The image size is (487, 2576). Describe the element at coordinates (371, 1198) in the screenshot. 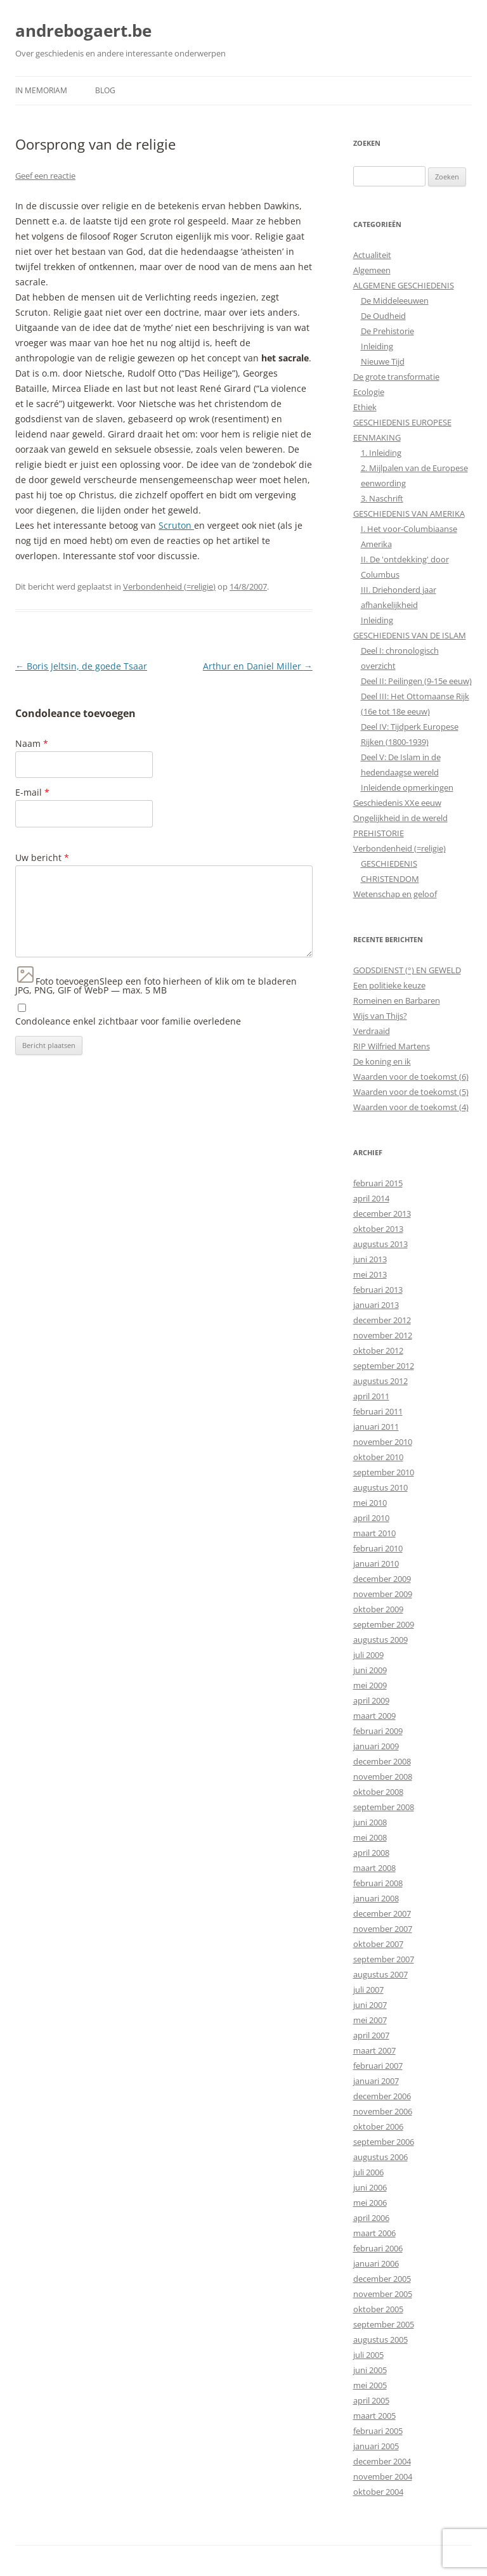

I see `april 2014` at that location.